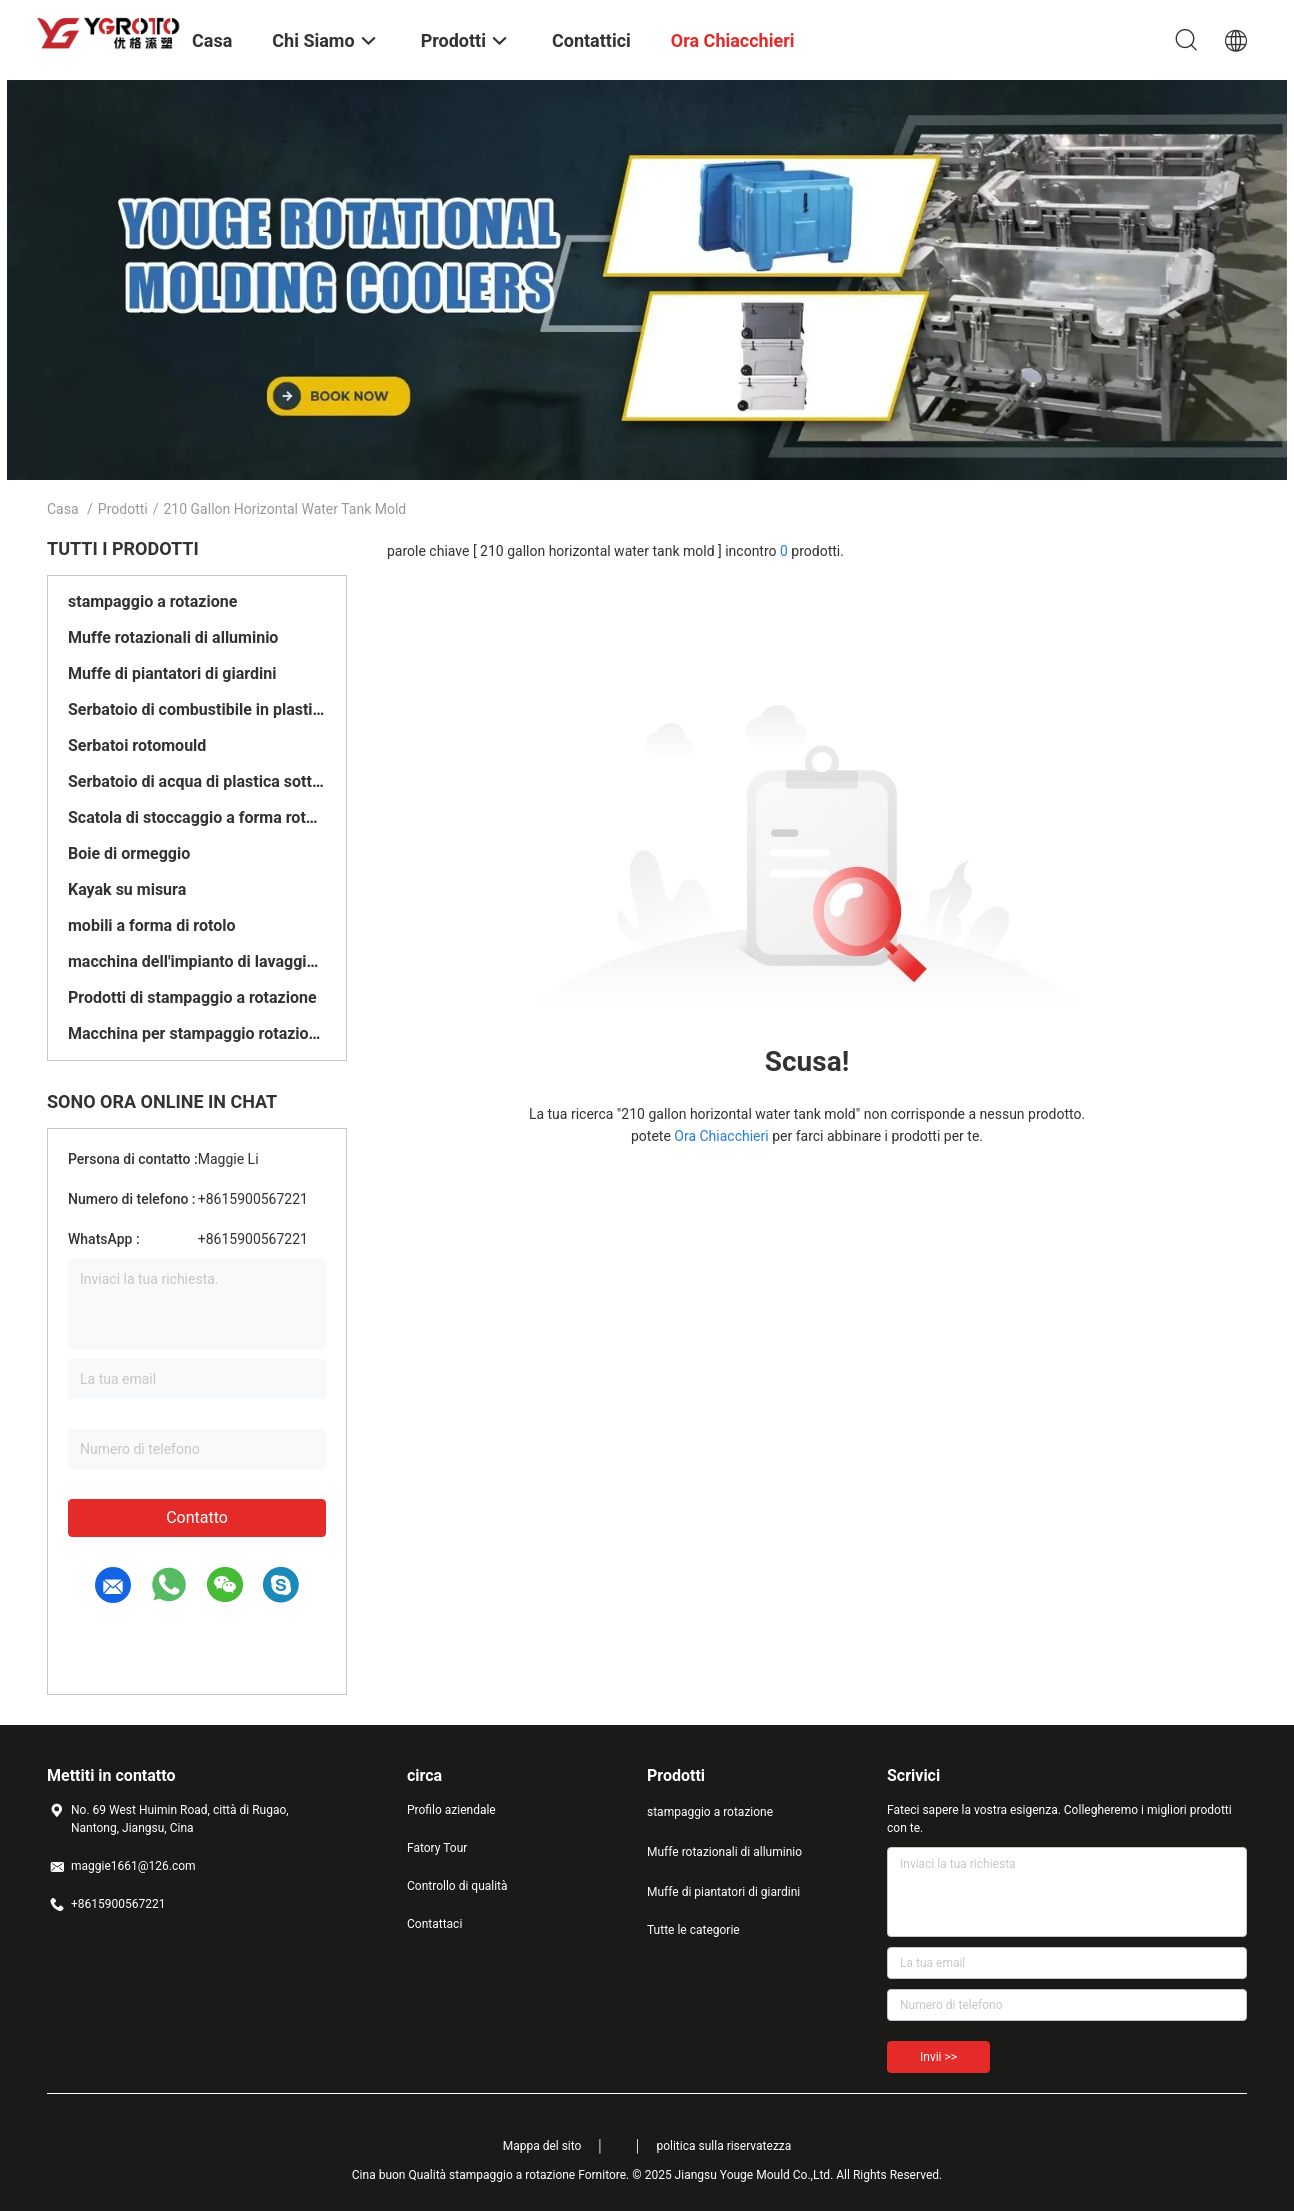 The image size is (1294, 2211). Describe the element at coordinates (197, 709) in the screenshot. I see `Serbatoio di combustibile in plastica` at that location.